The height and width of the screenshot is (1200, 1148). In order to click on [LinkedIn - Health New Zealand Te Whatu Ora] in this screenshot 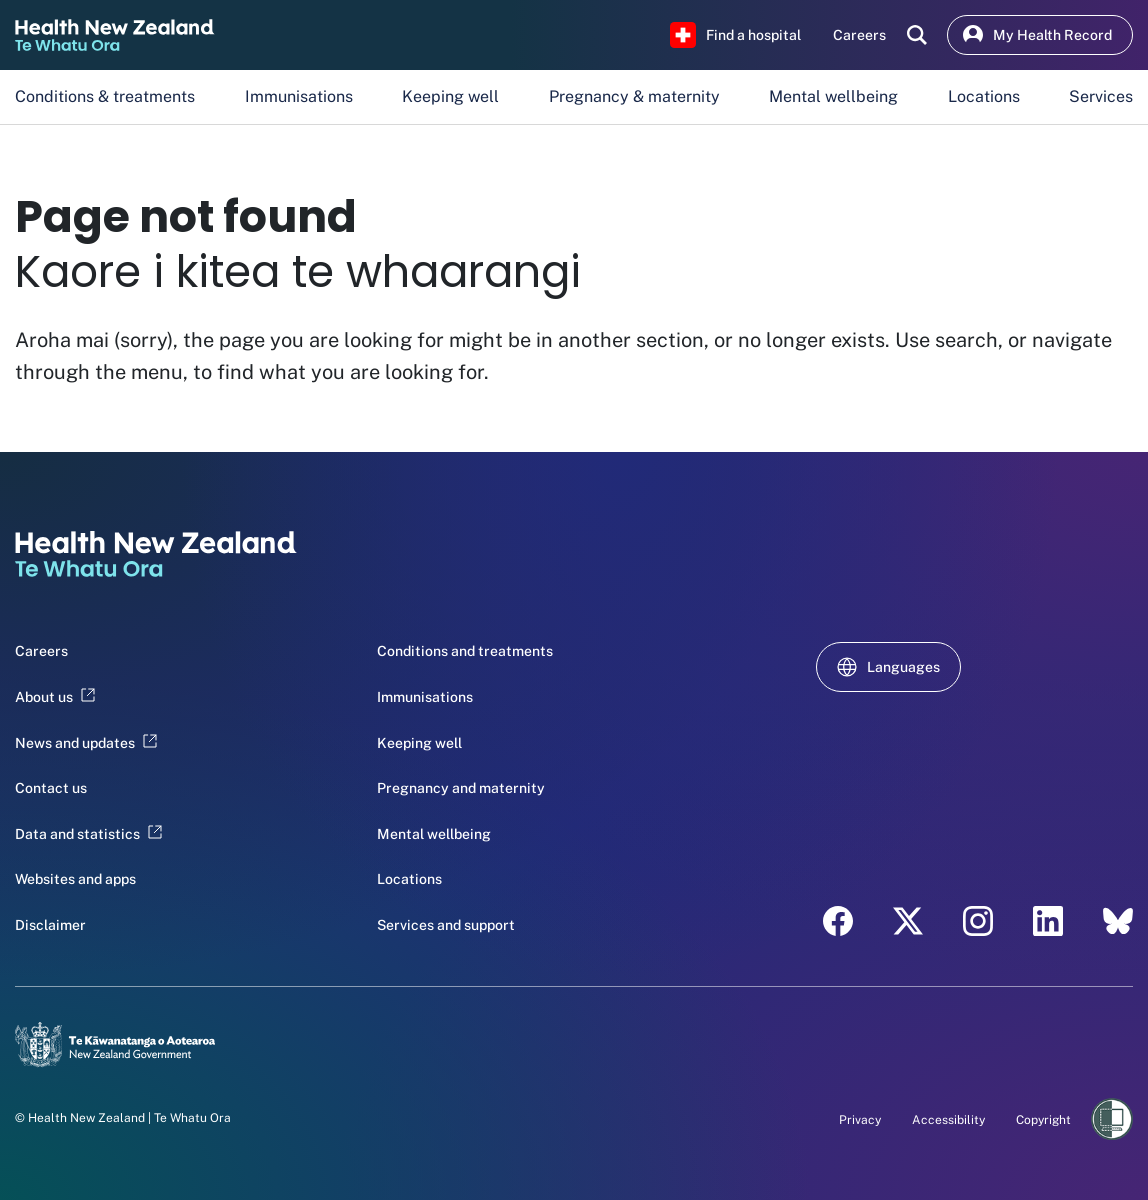, I will do `click(1048, 921)`.